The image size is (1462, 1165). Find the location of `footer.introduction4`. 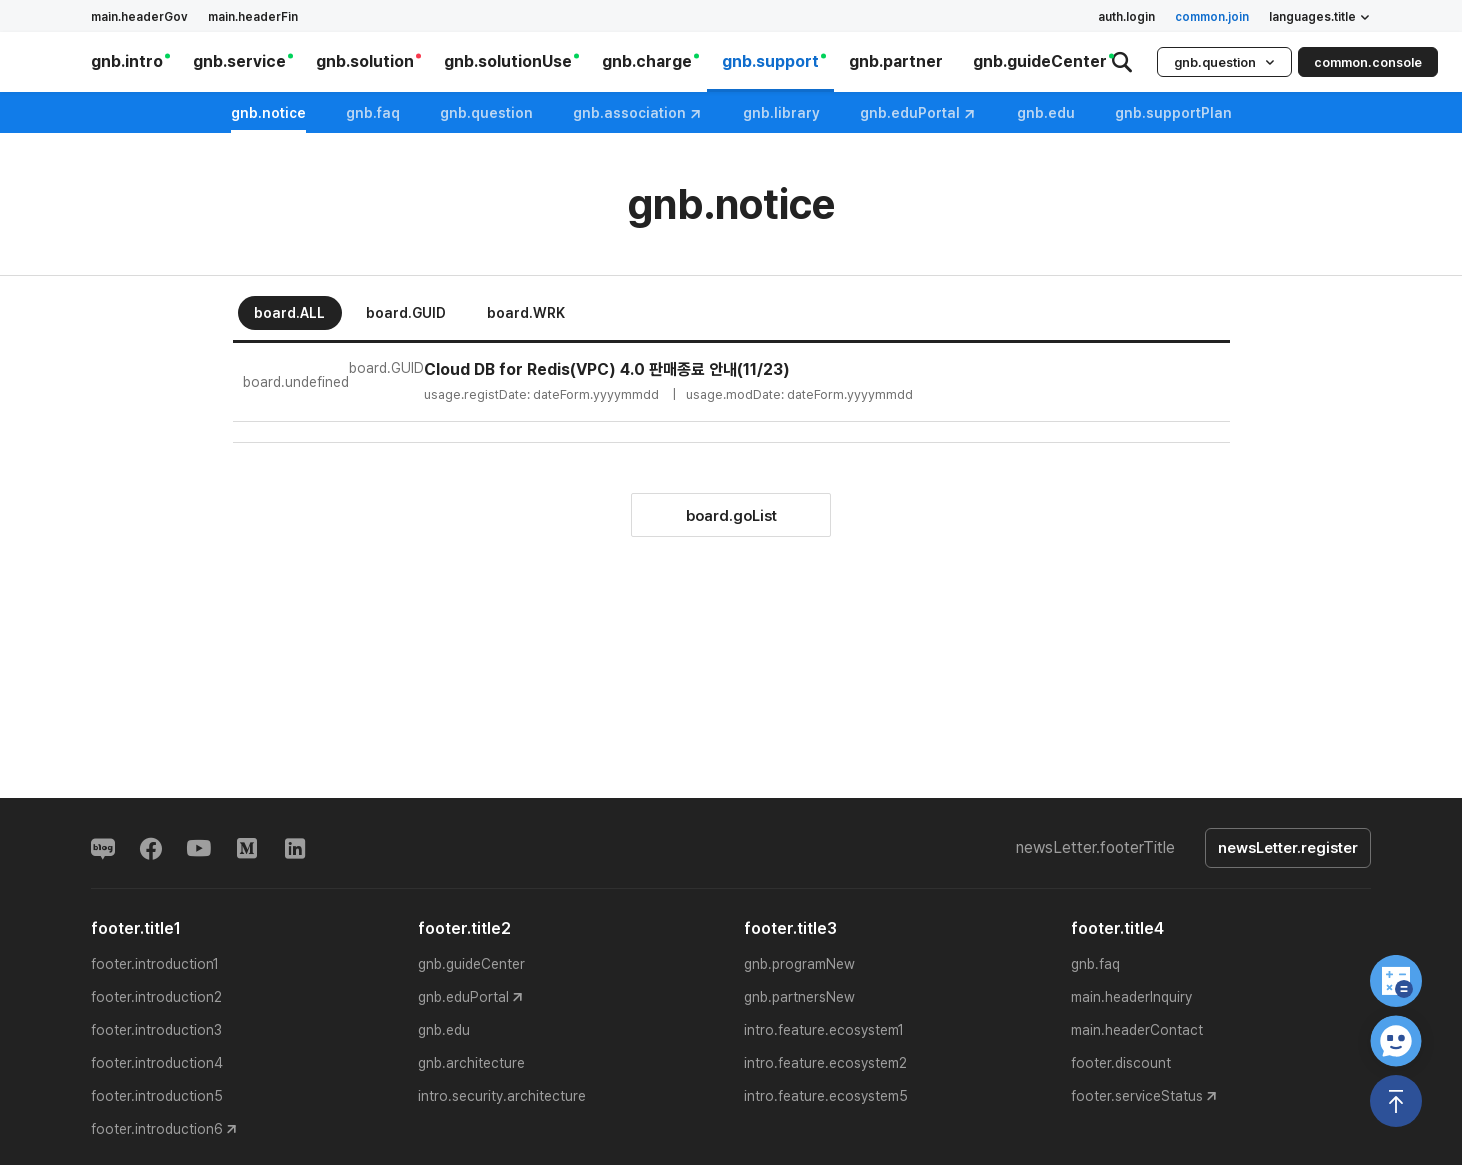

footer.introduction4 is located at coordinates (157, 1063).